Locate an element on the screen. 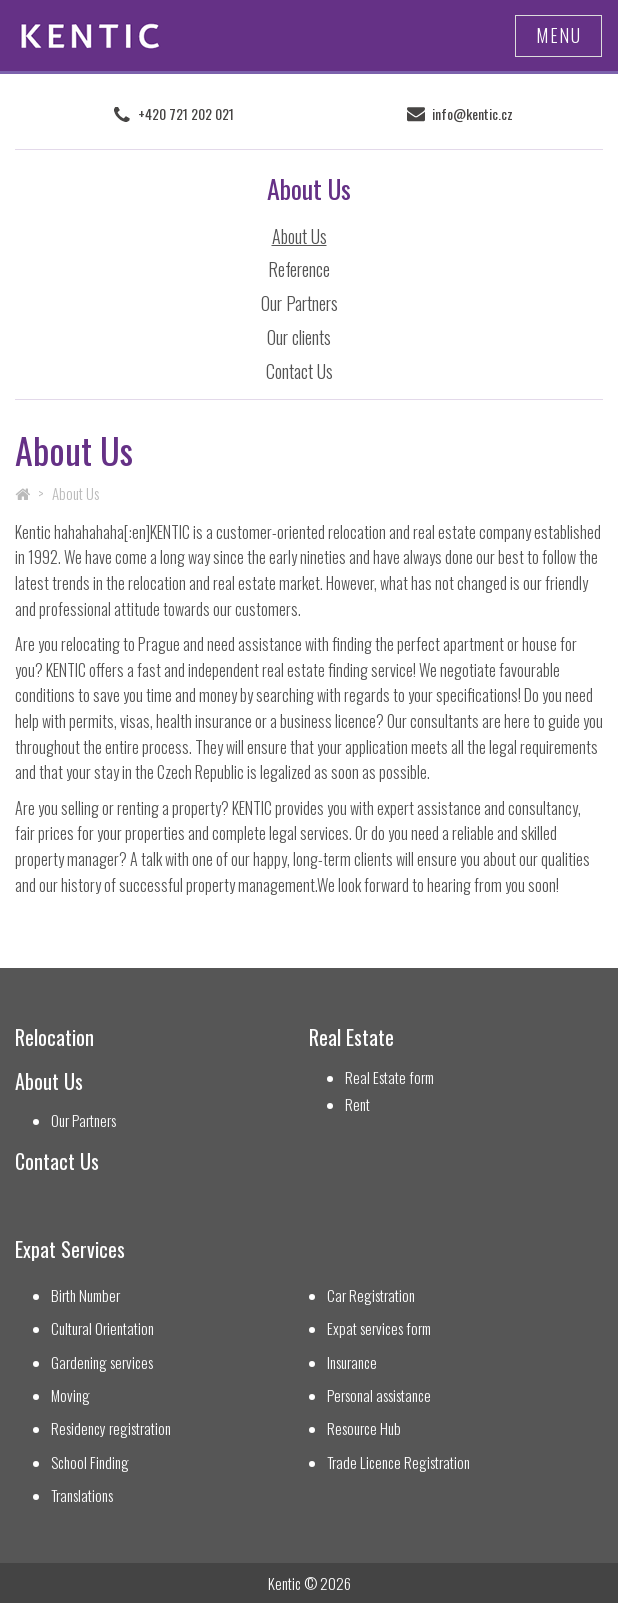 This screenshot has width=618, height=1603. Menu is located at coordinates (558, 35).